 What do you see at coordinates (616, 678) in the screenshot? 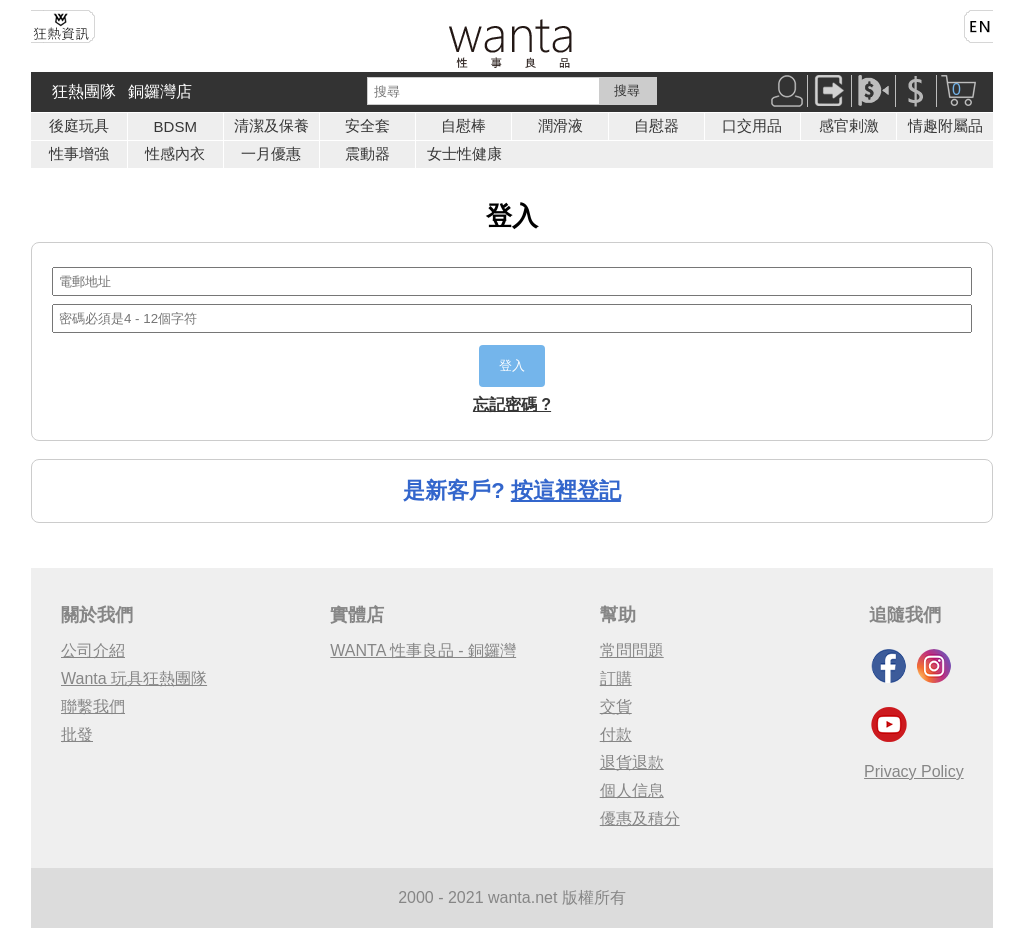
I see `訂購` at bounding box center [616, 678].